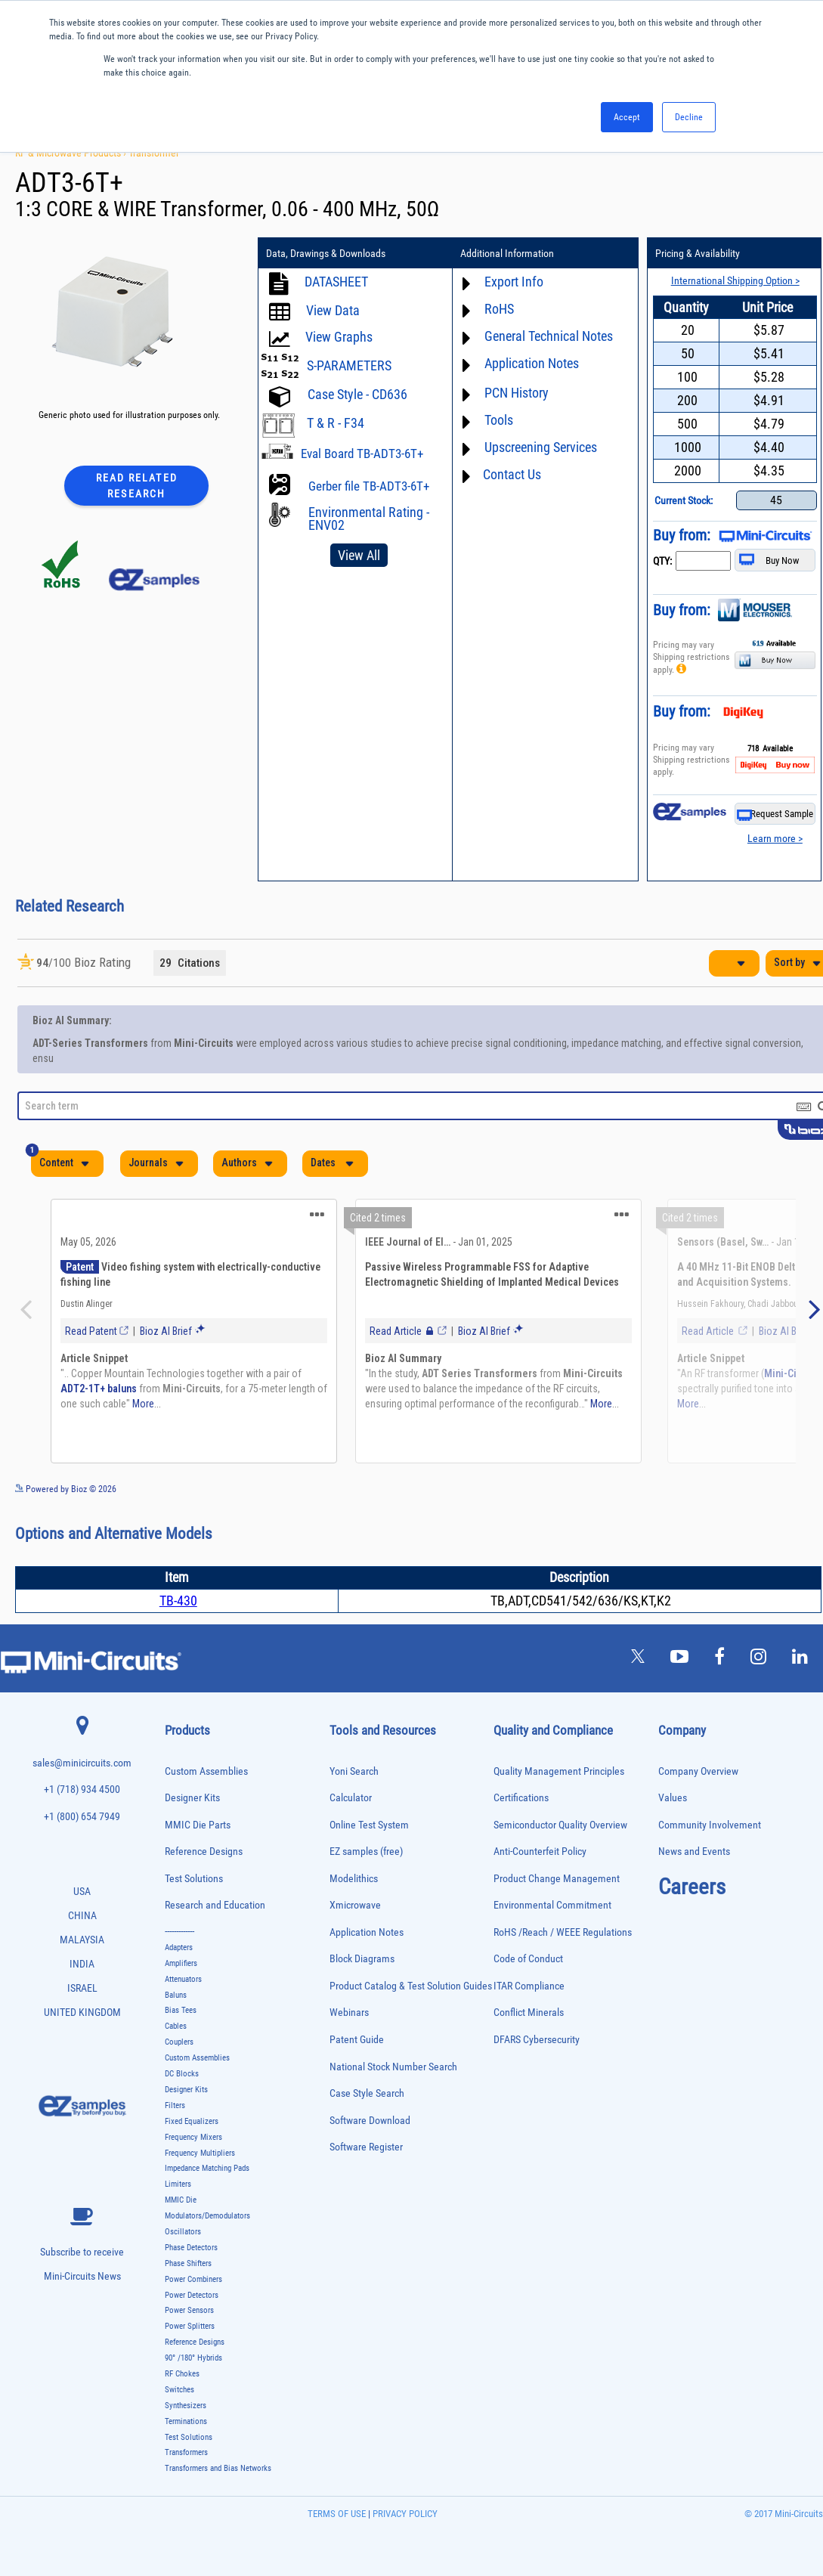 This screenshot has height=2576, width=823. What do you see at coordinates (176, 2026) in the screenshot?
I see `Cables` at bounding box center [176, 2026].